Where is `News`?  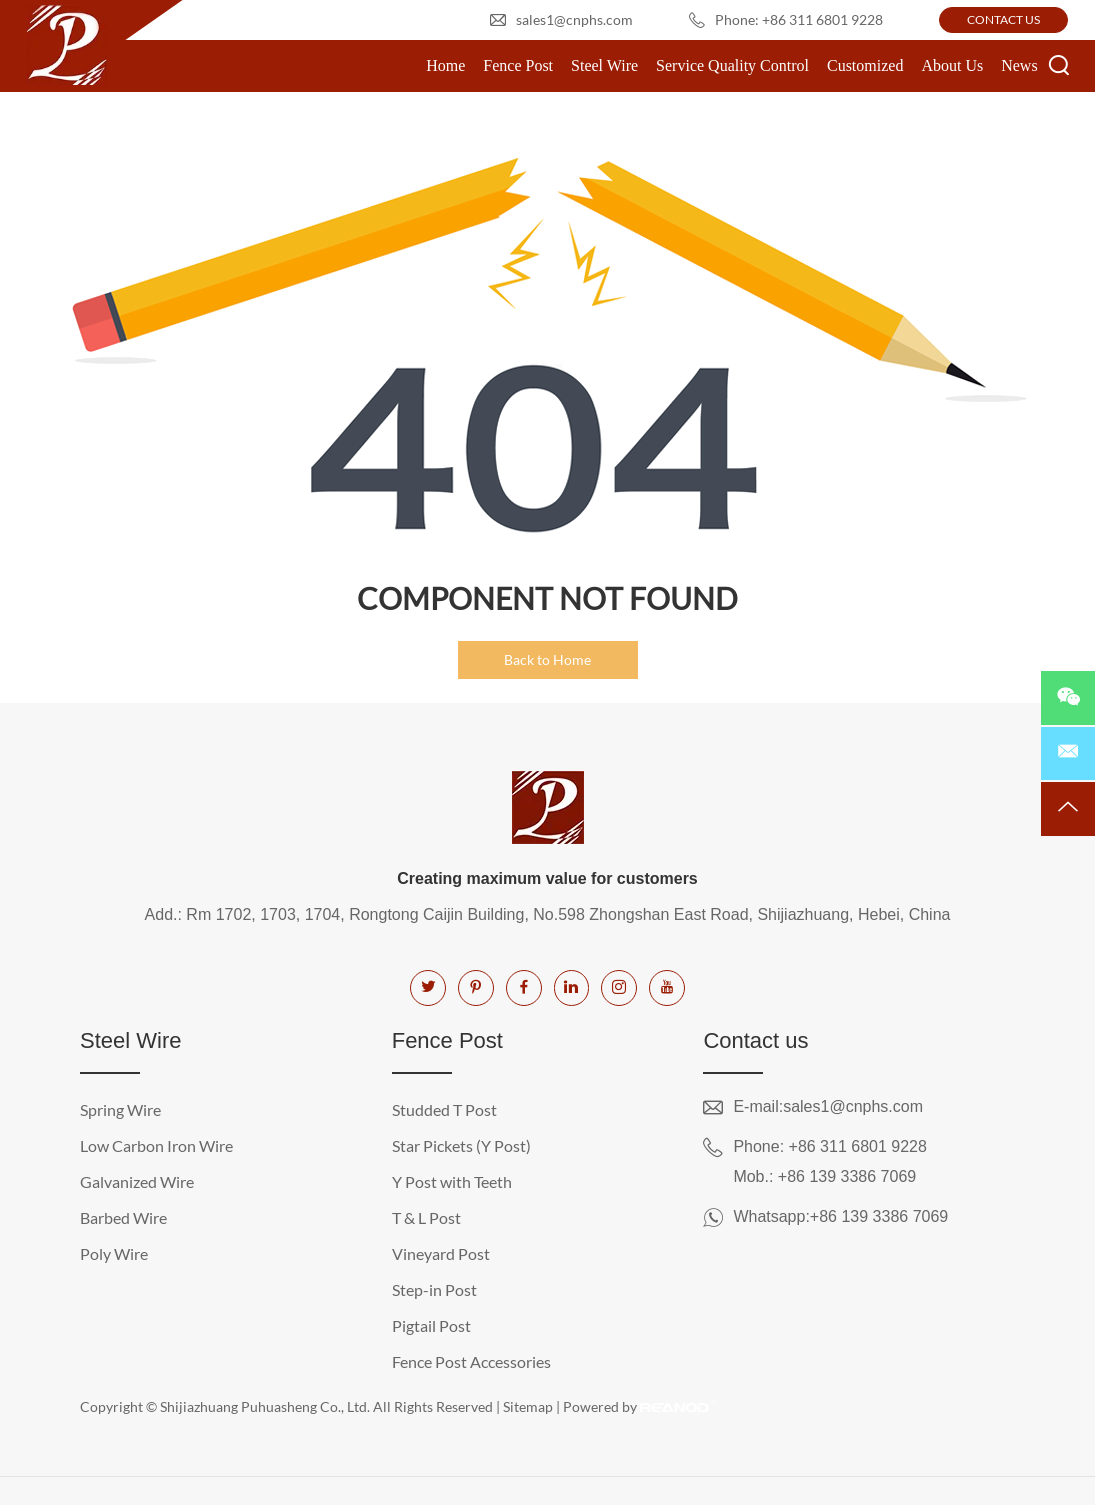
News is located at coordinates (1019, 65).